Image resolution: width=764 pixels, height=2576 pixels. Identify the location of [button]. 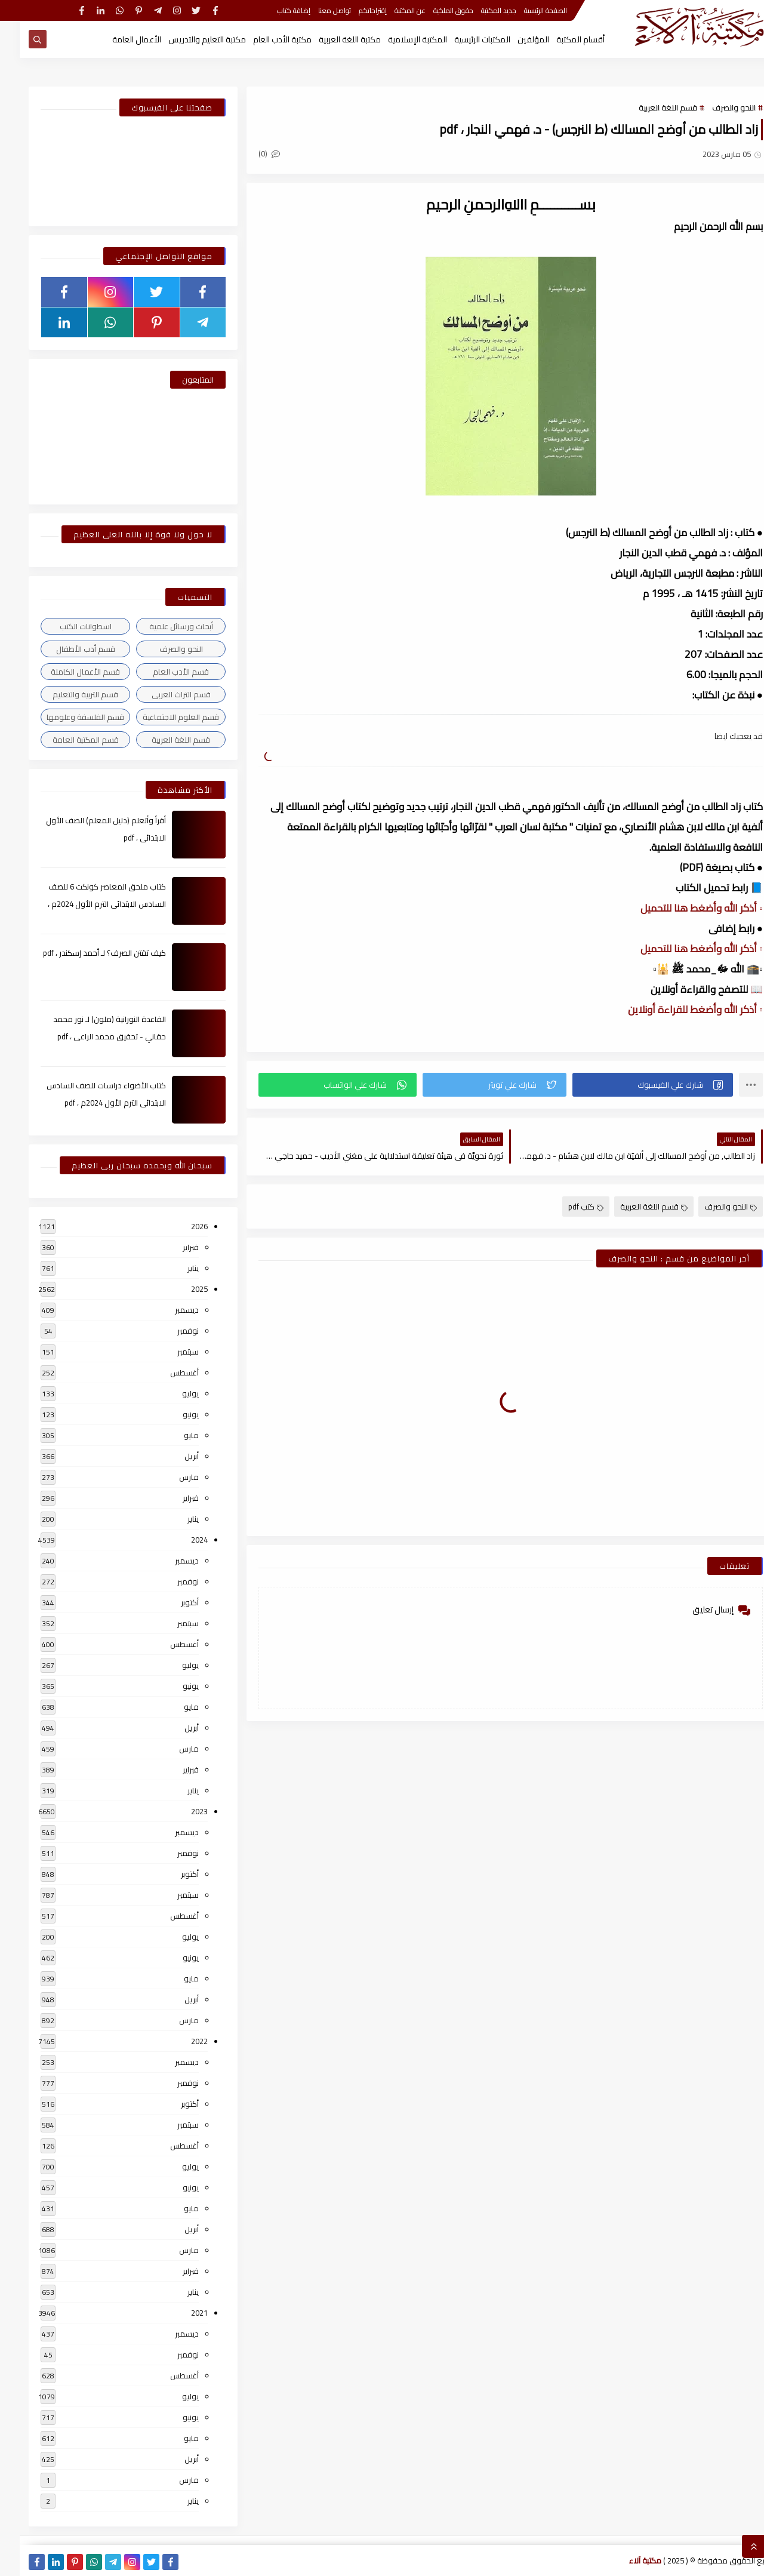
(633, 1085).